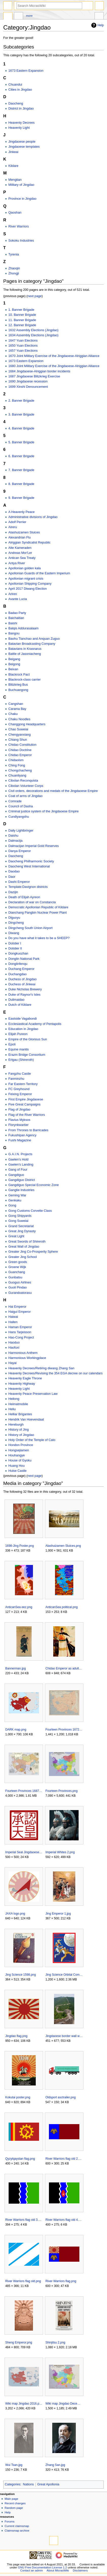 Image resolution: width=107 pixels, height=2576 pixels. What do you see at coordinates (21, 1226) in the screenshot?
I see `Grand Secretariat` at bounding box center [21, 1226].